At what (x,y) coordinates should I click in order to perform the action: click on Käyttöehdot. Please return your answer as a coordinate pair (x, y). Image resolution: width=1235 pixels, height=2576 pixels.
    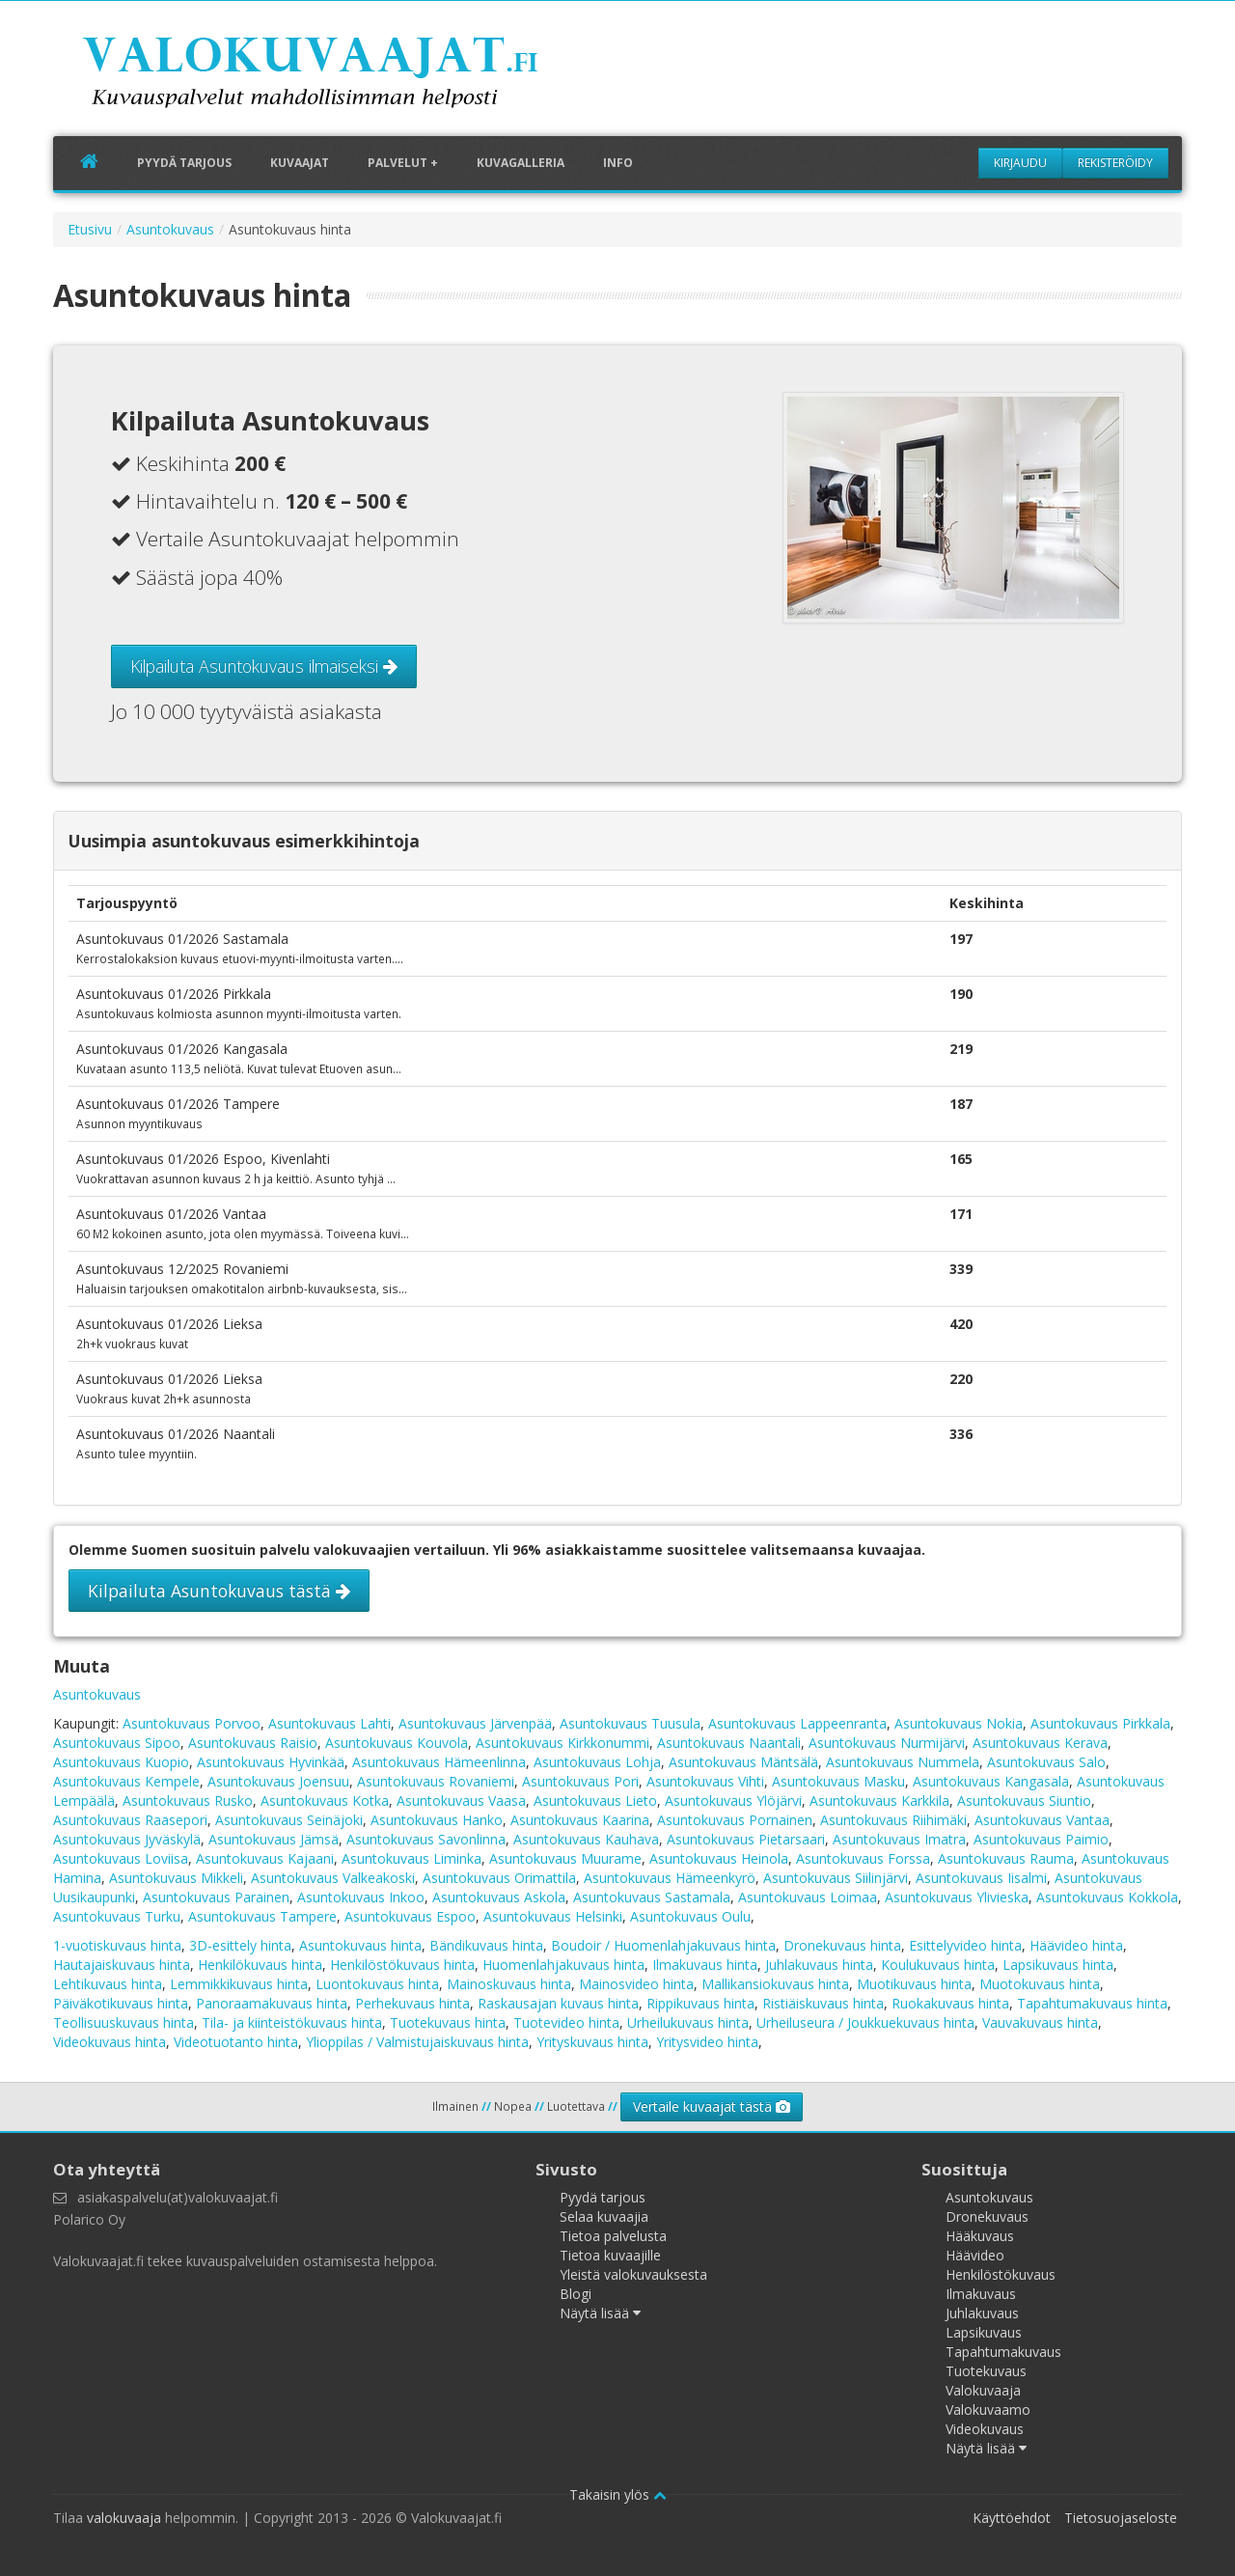
    Looking at the image, I should click on (1012, 2517).